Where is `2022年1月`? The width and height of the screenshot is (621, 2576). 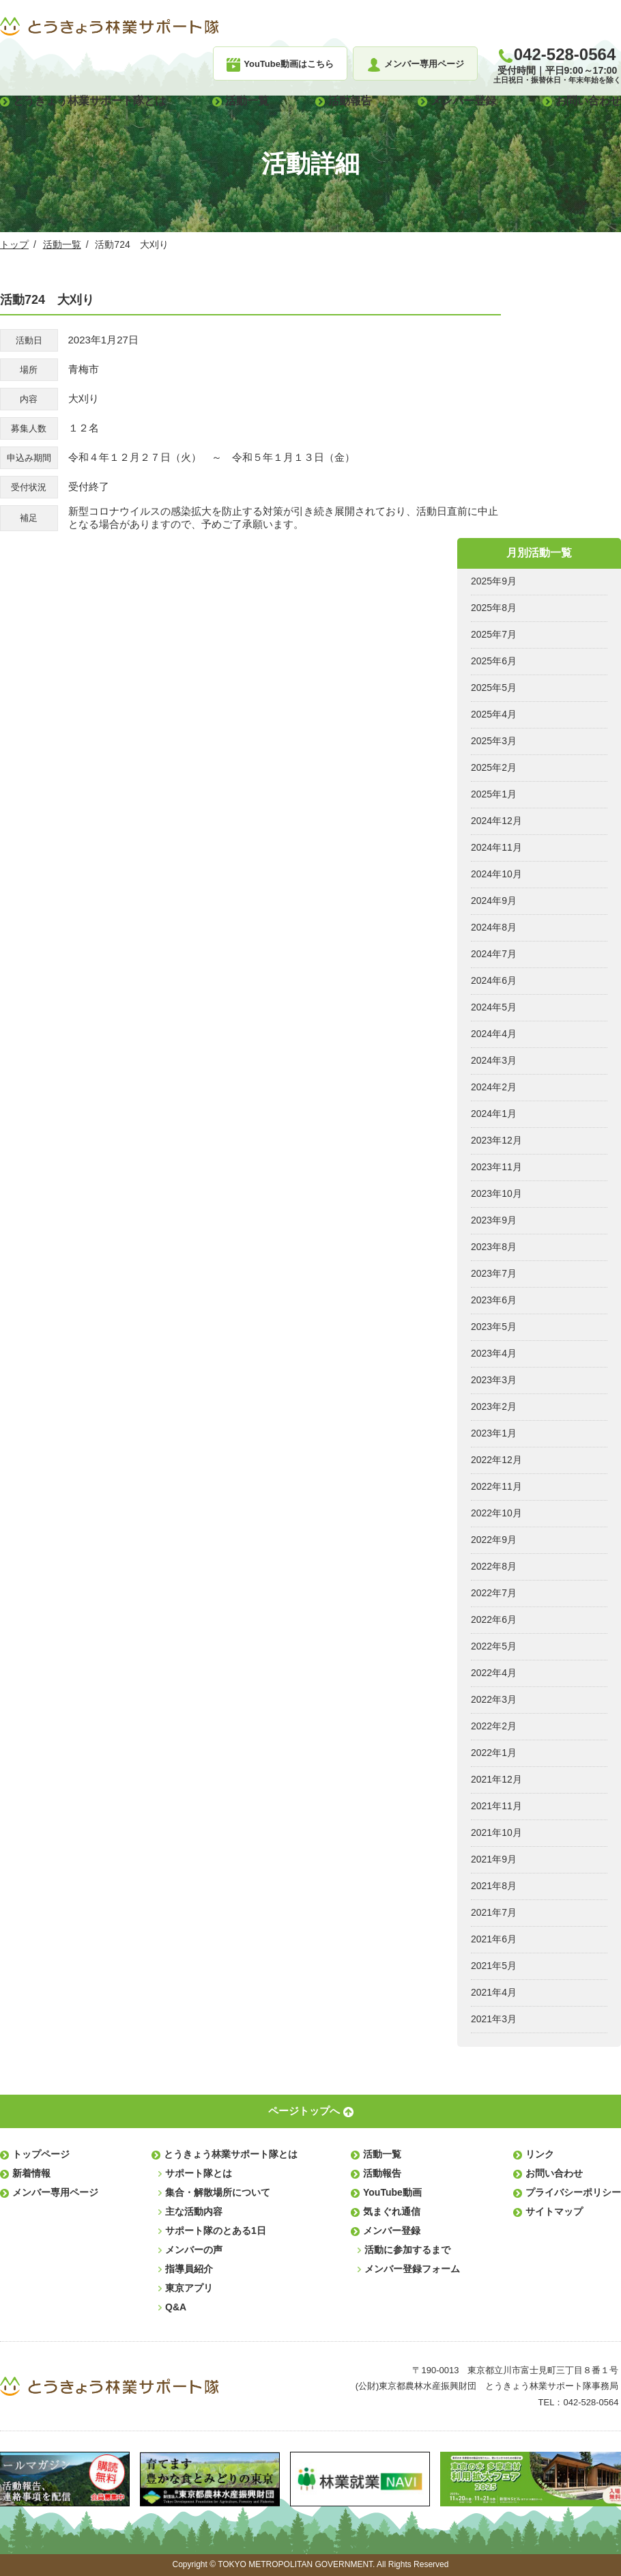
2022年1月 is located at coordinates (494, 1752).